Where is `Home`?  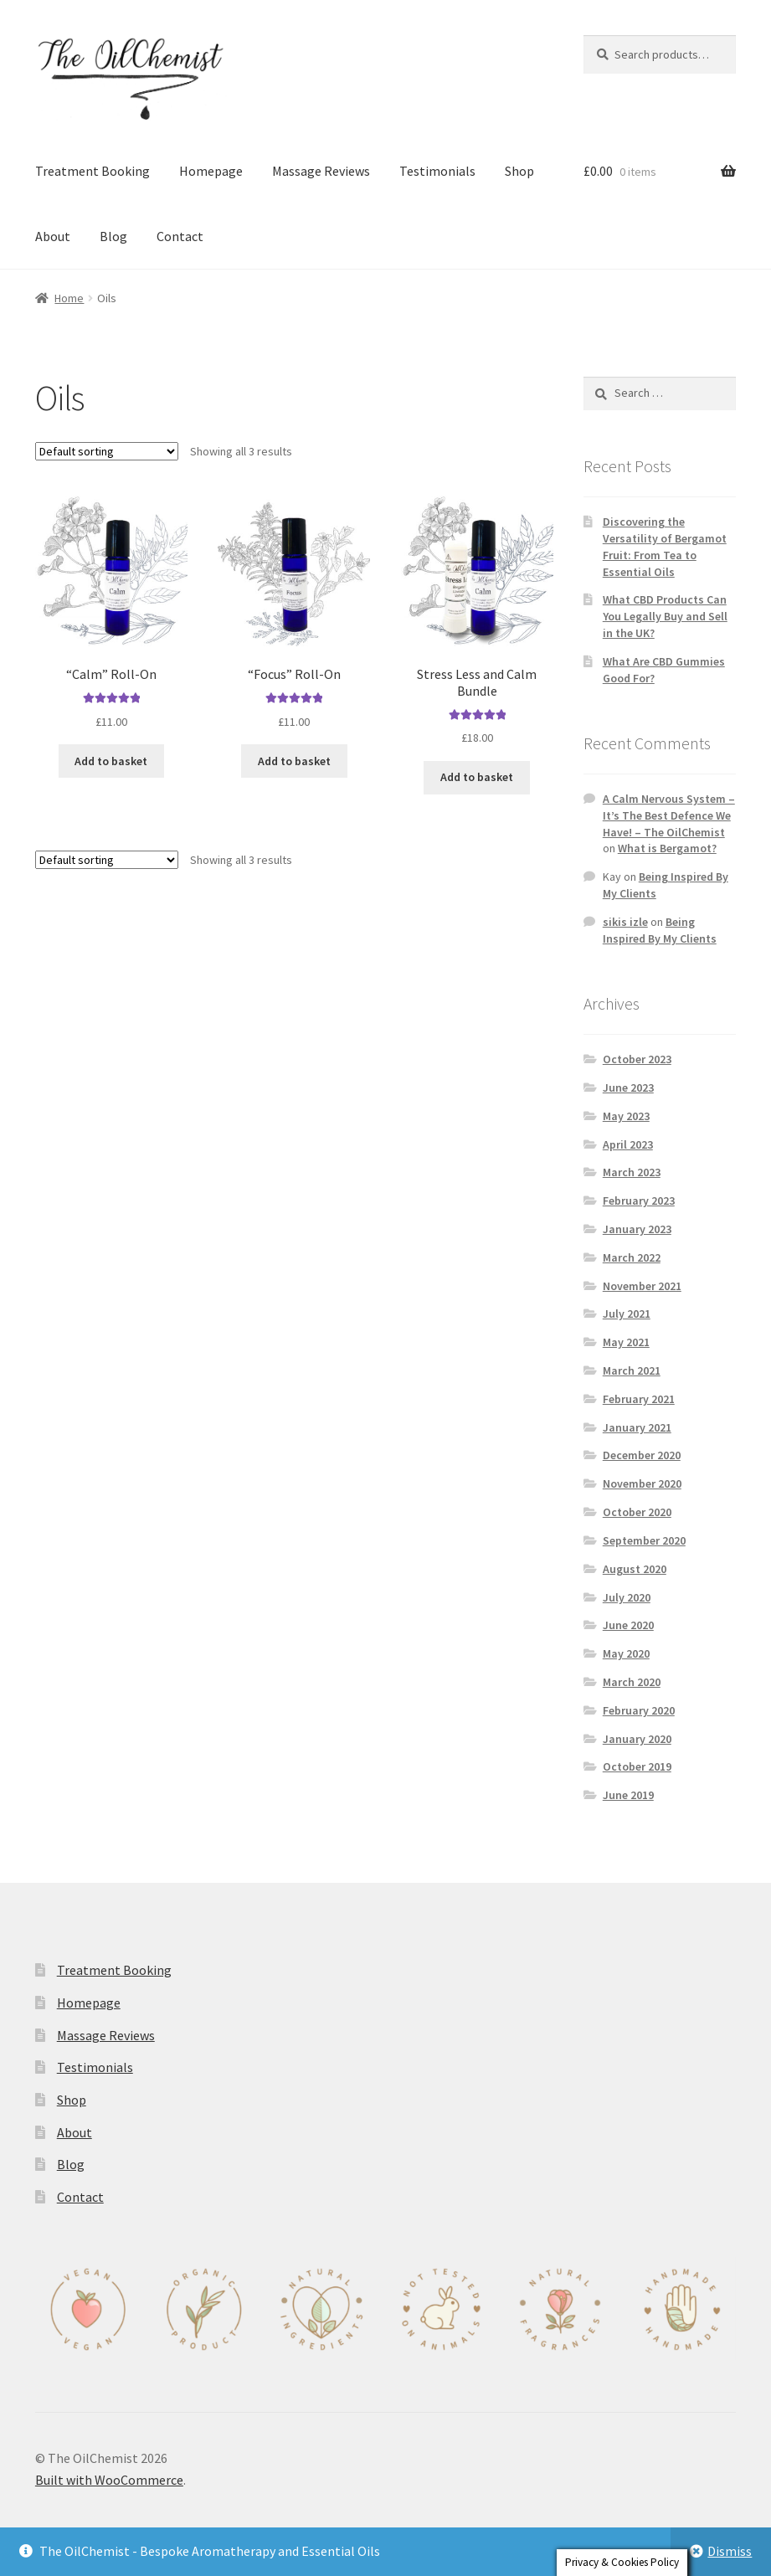 Home is located at coordinates (69, 298).